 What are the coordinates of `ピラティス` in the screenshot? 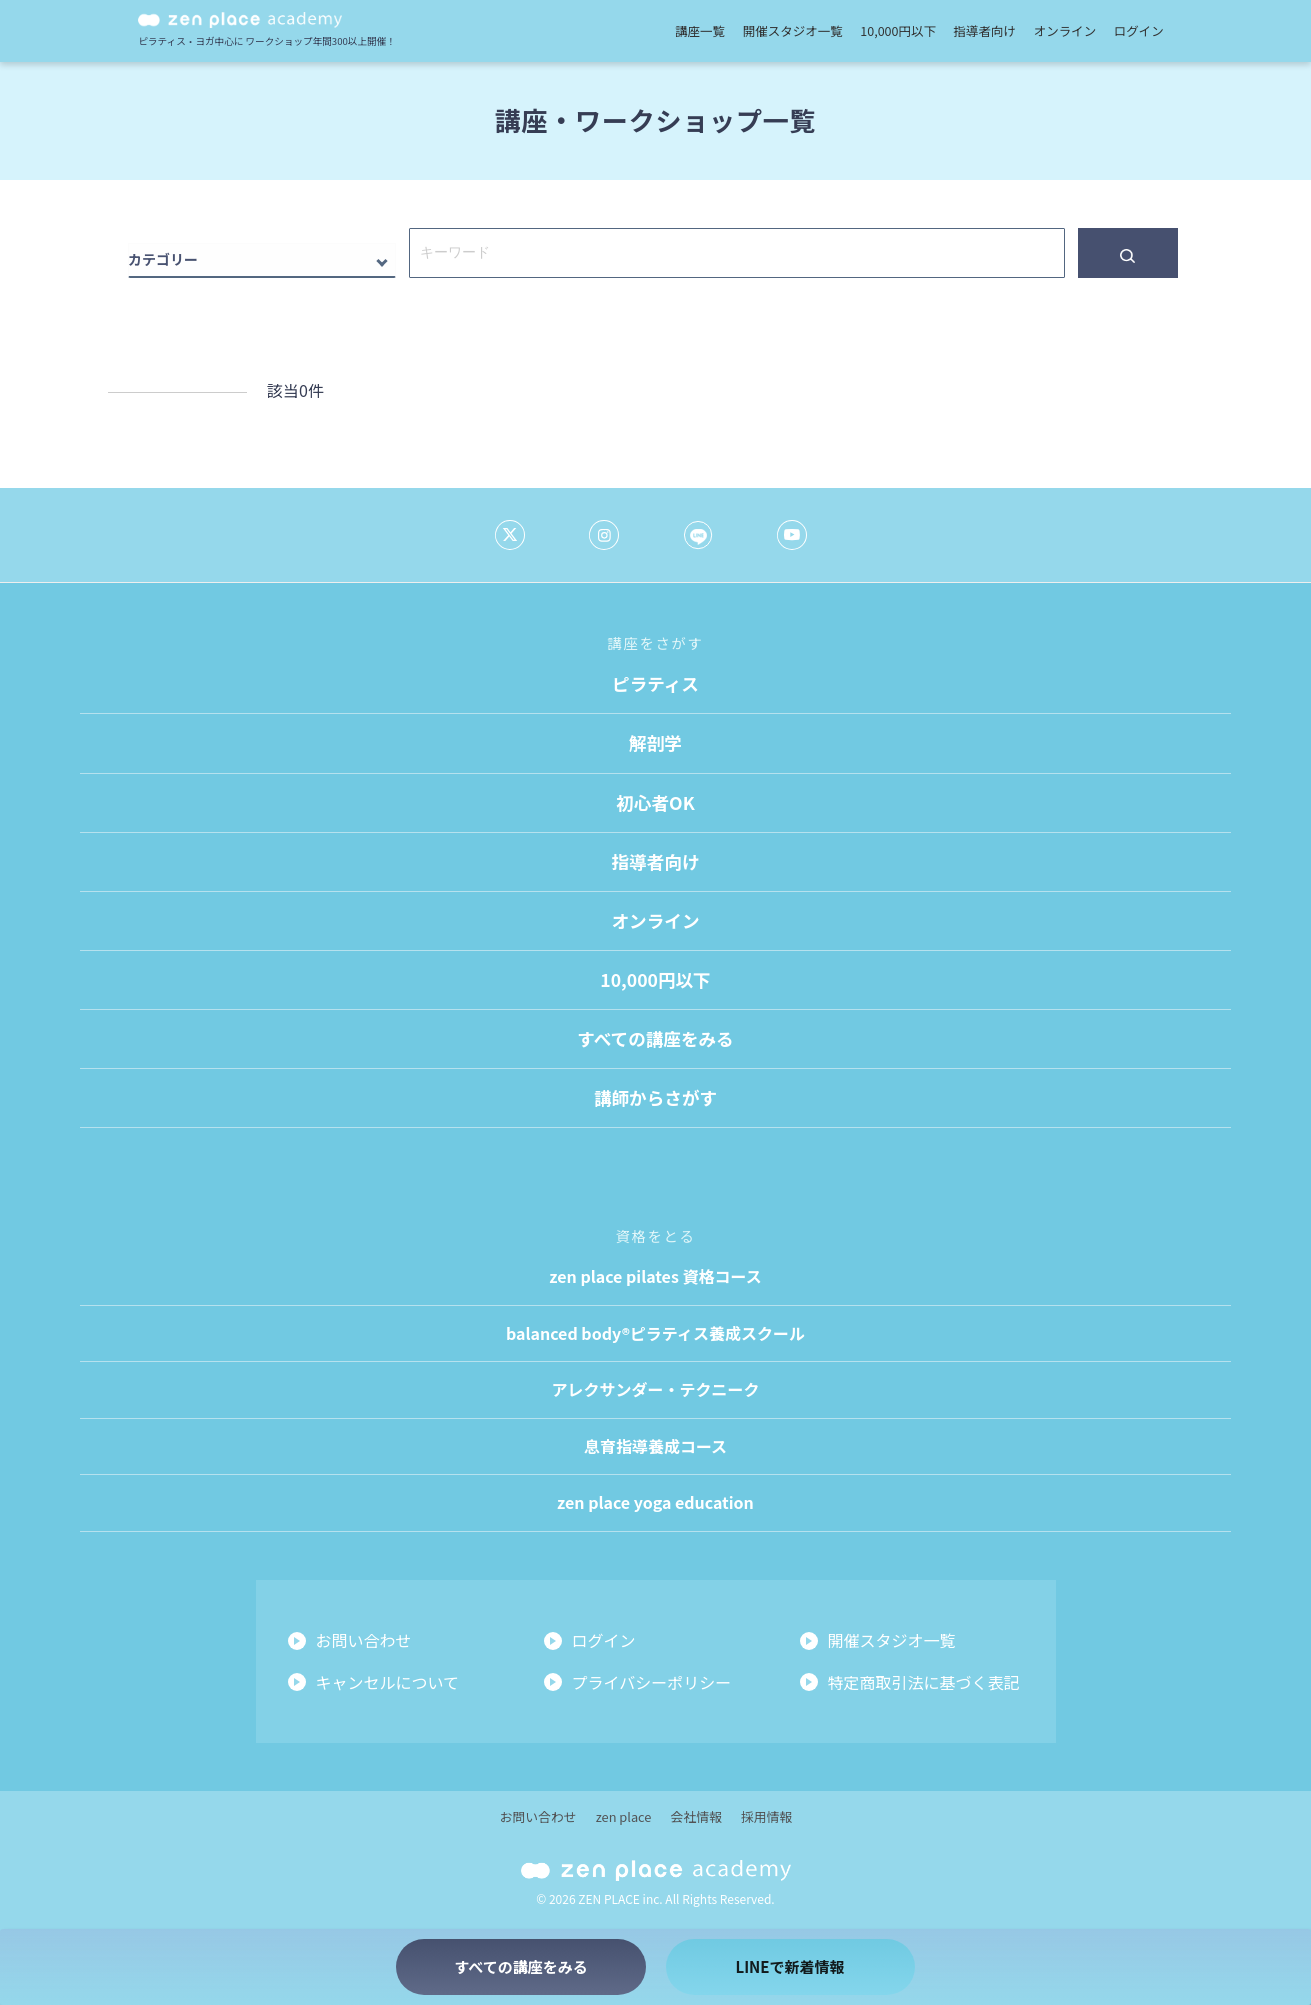 It's located at (655, 683).